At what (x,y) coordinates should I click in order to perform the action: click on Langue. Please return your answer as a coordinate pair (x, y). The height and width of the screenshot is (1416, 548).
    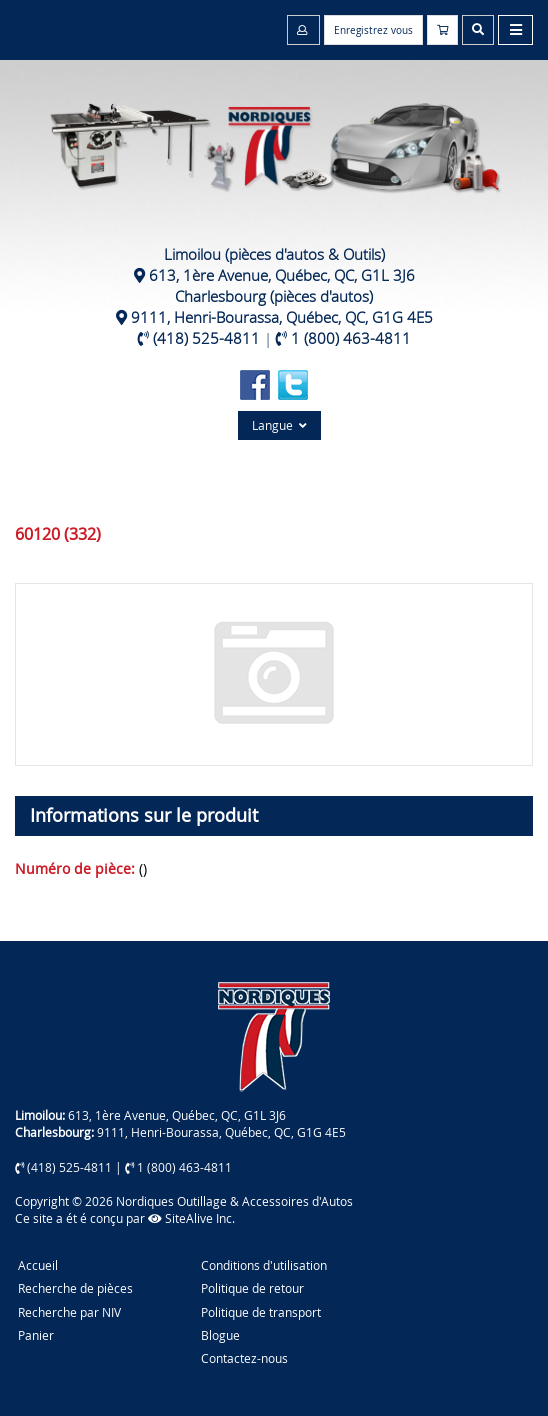
    Looking at the image, I should click on (279, 425).